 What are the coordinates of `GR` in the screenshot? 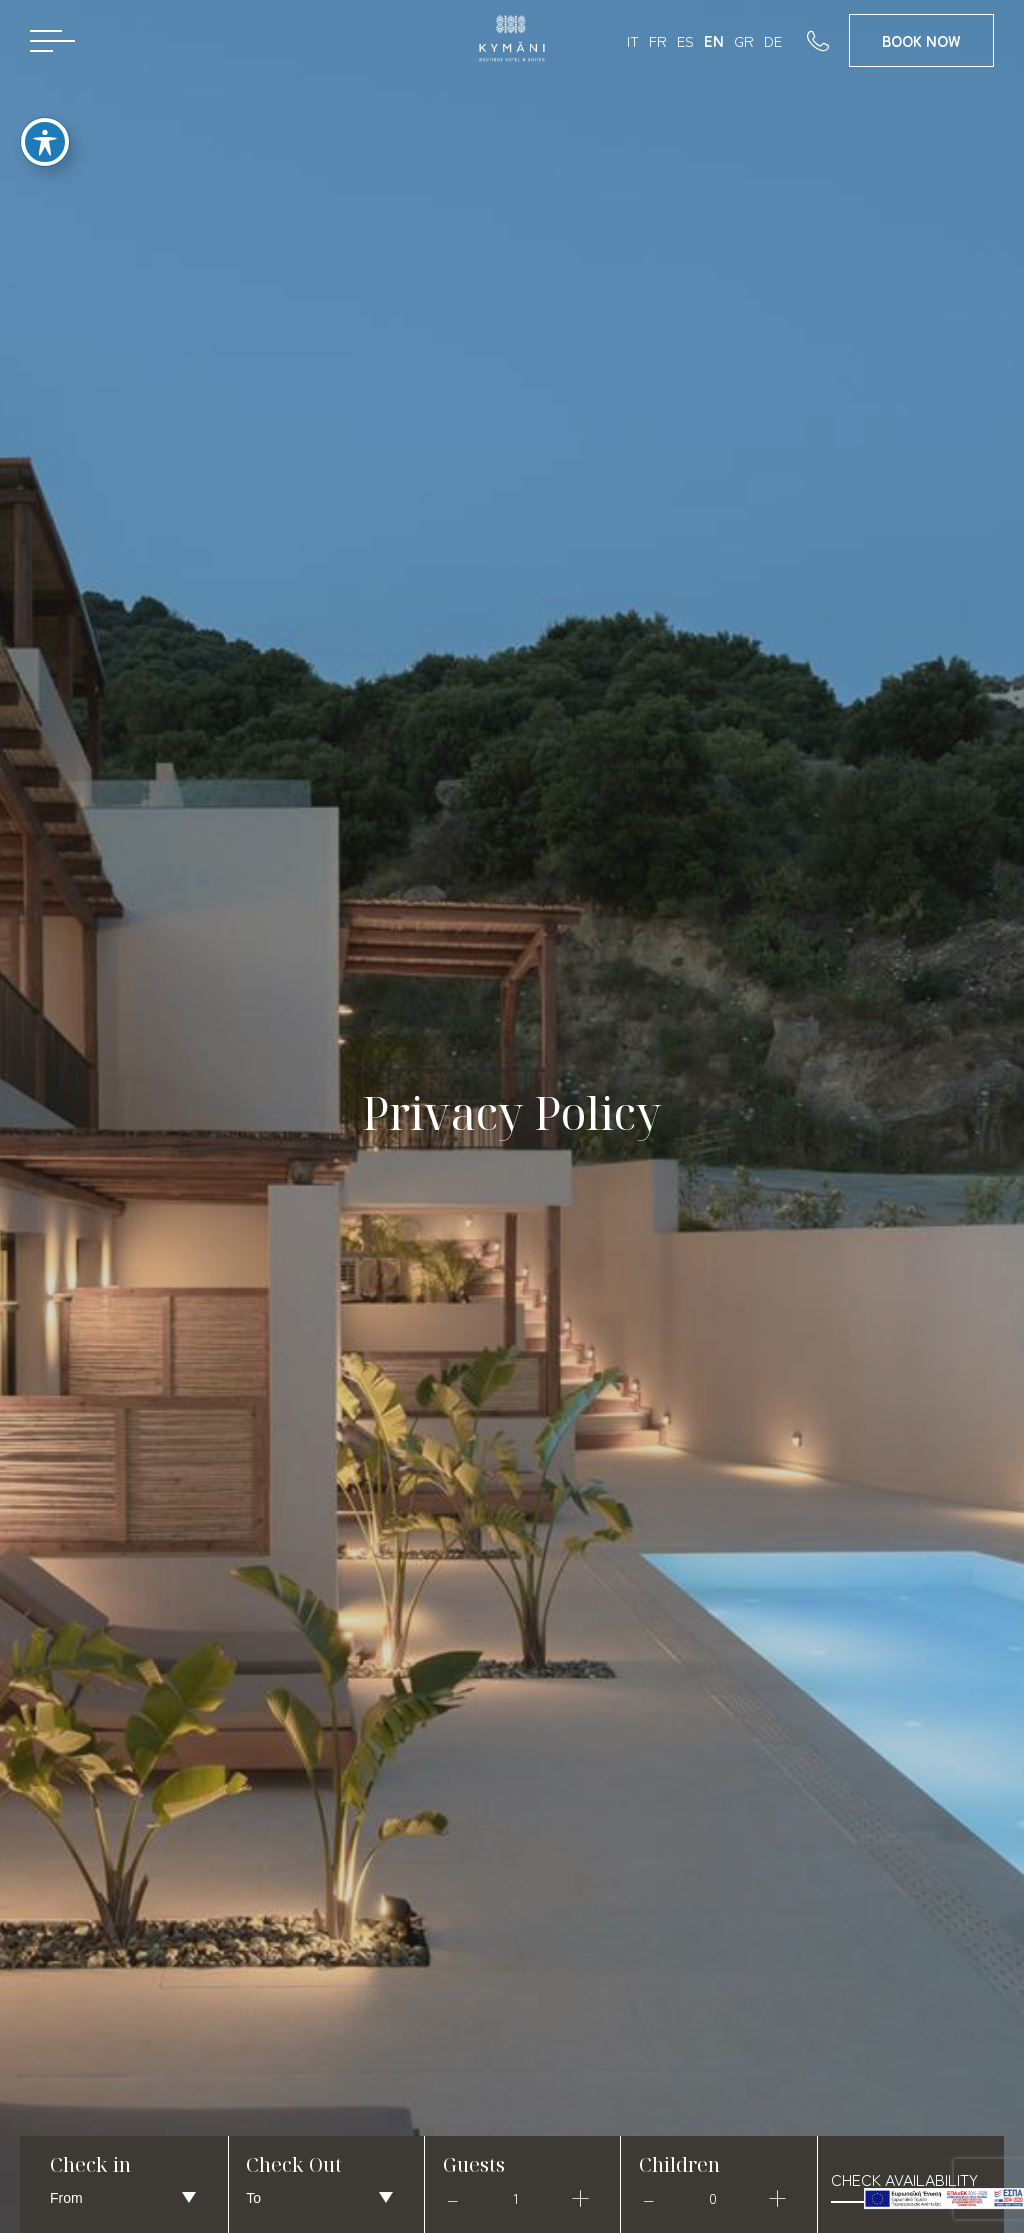 It's located at (744, 40).